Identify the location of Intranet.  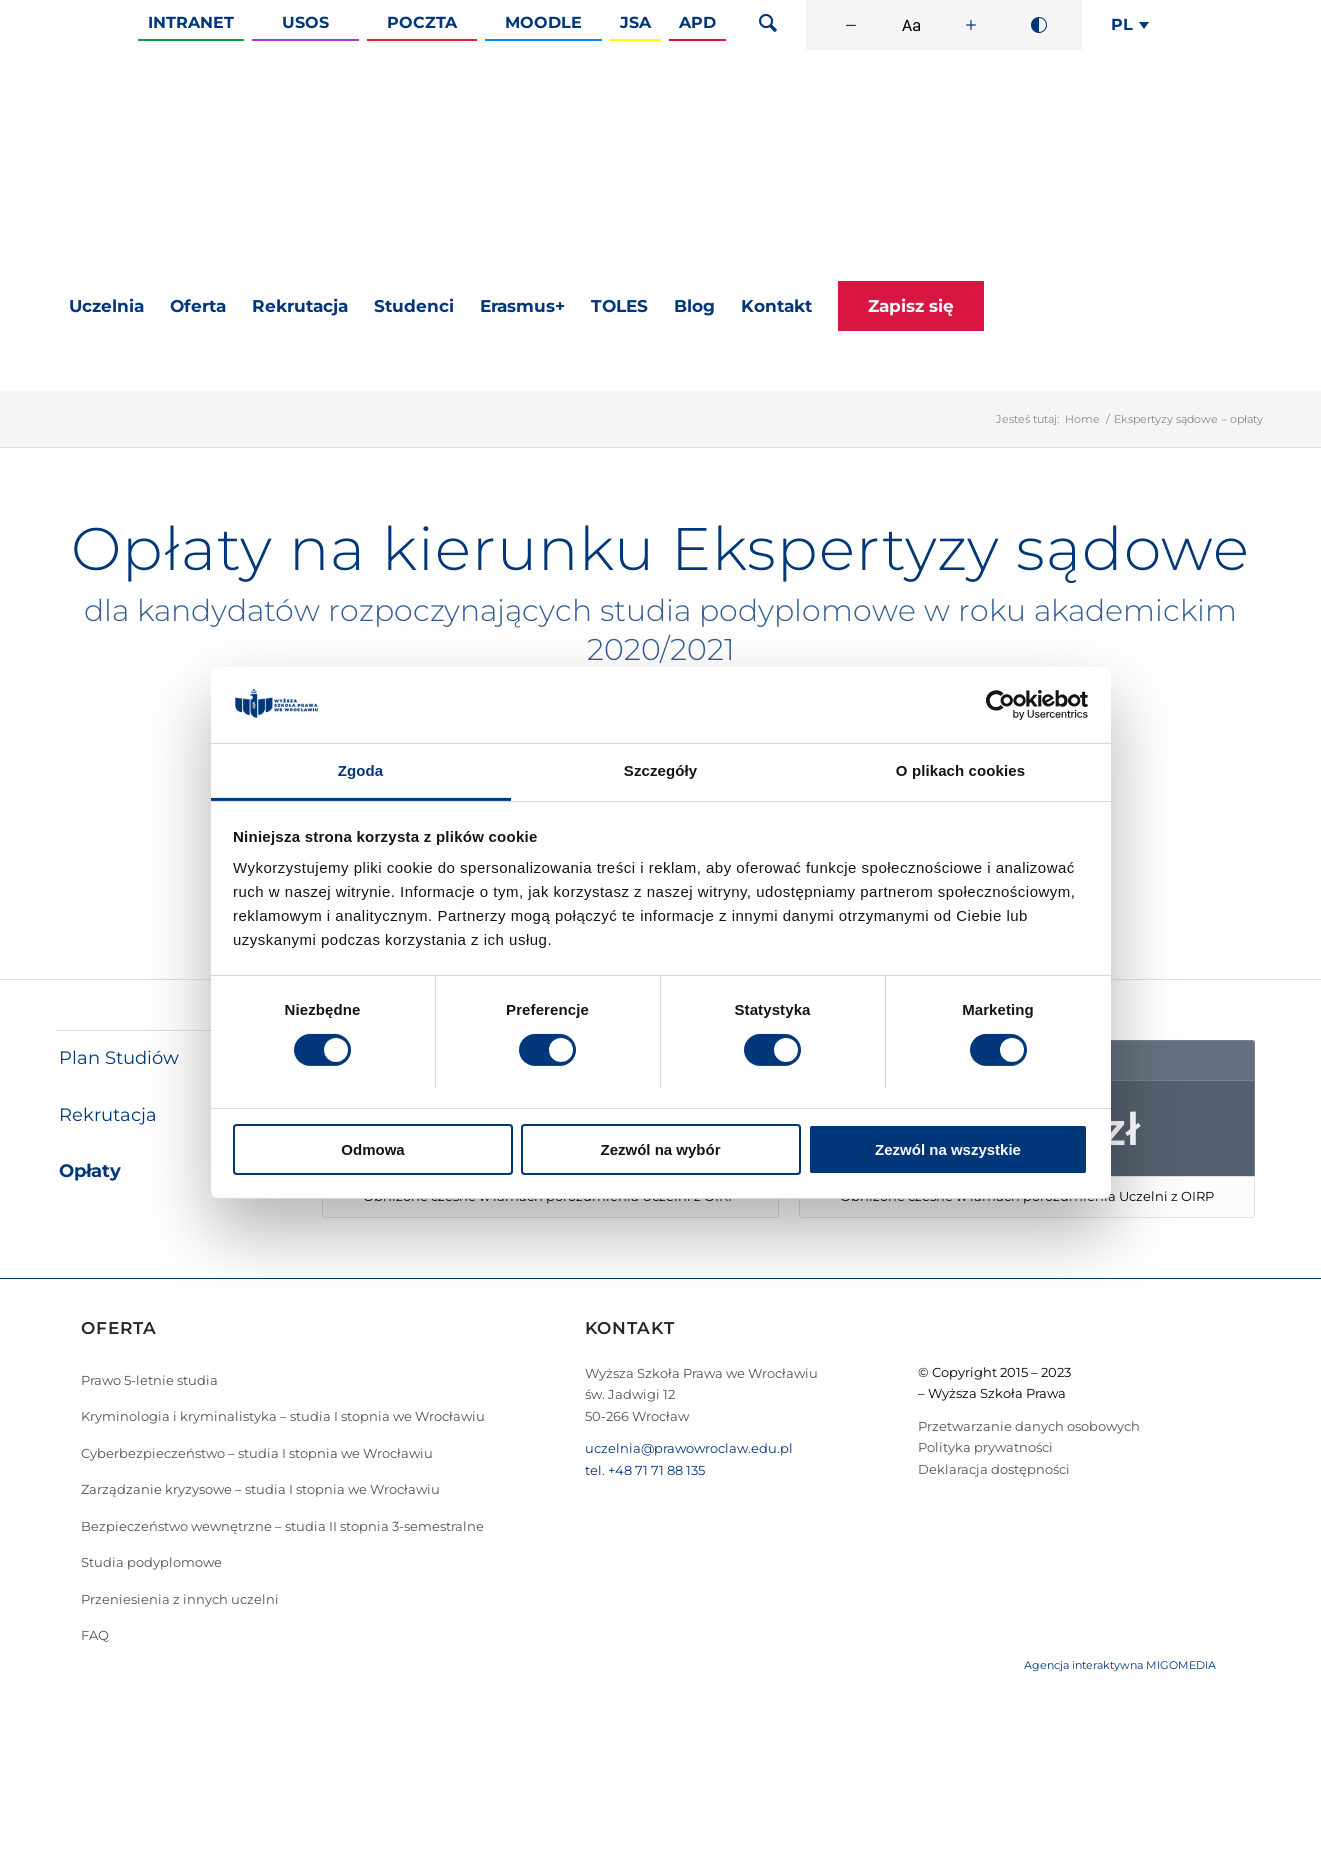
(191, 22).